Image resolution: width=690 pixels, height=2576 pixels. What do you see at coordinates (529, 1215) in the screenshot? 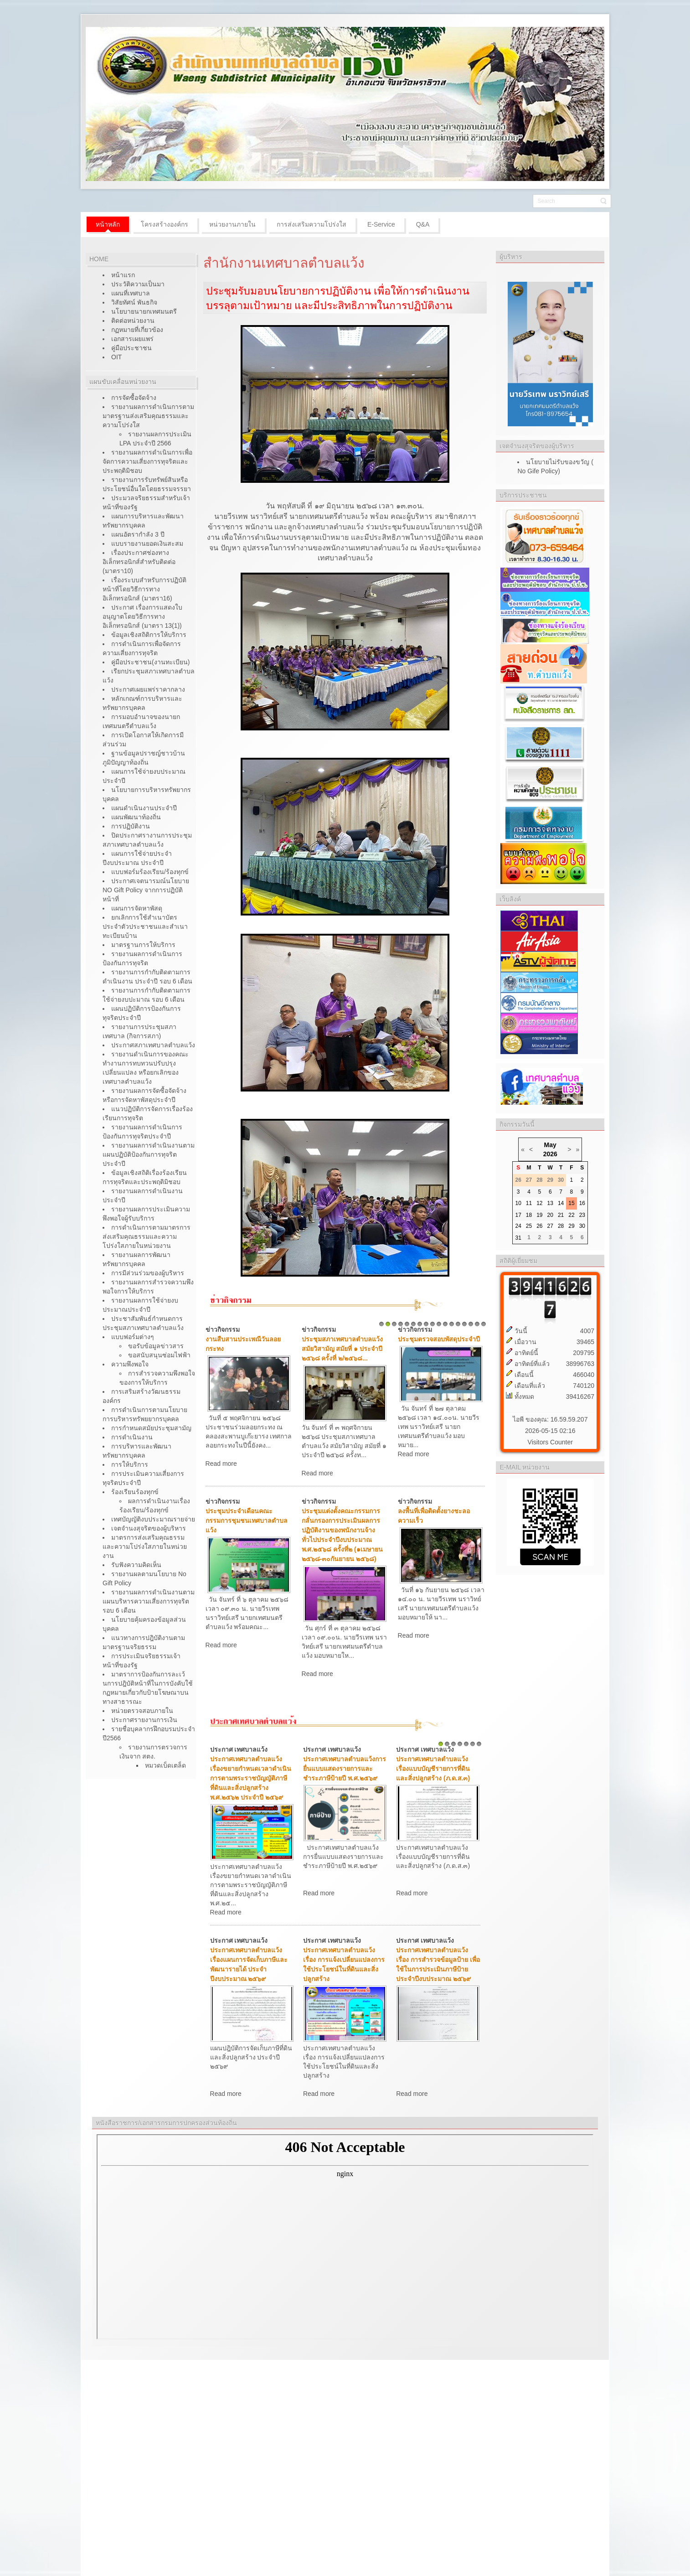
I see `18` at bounding box center [529, 1215].